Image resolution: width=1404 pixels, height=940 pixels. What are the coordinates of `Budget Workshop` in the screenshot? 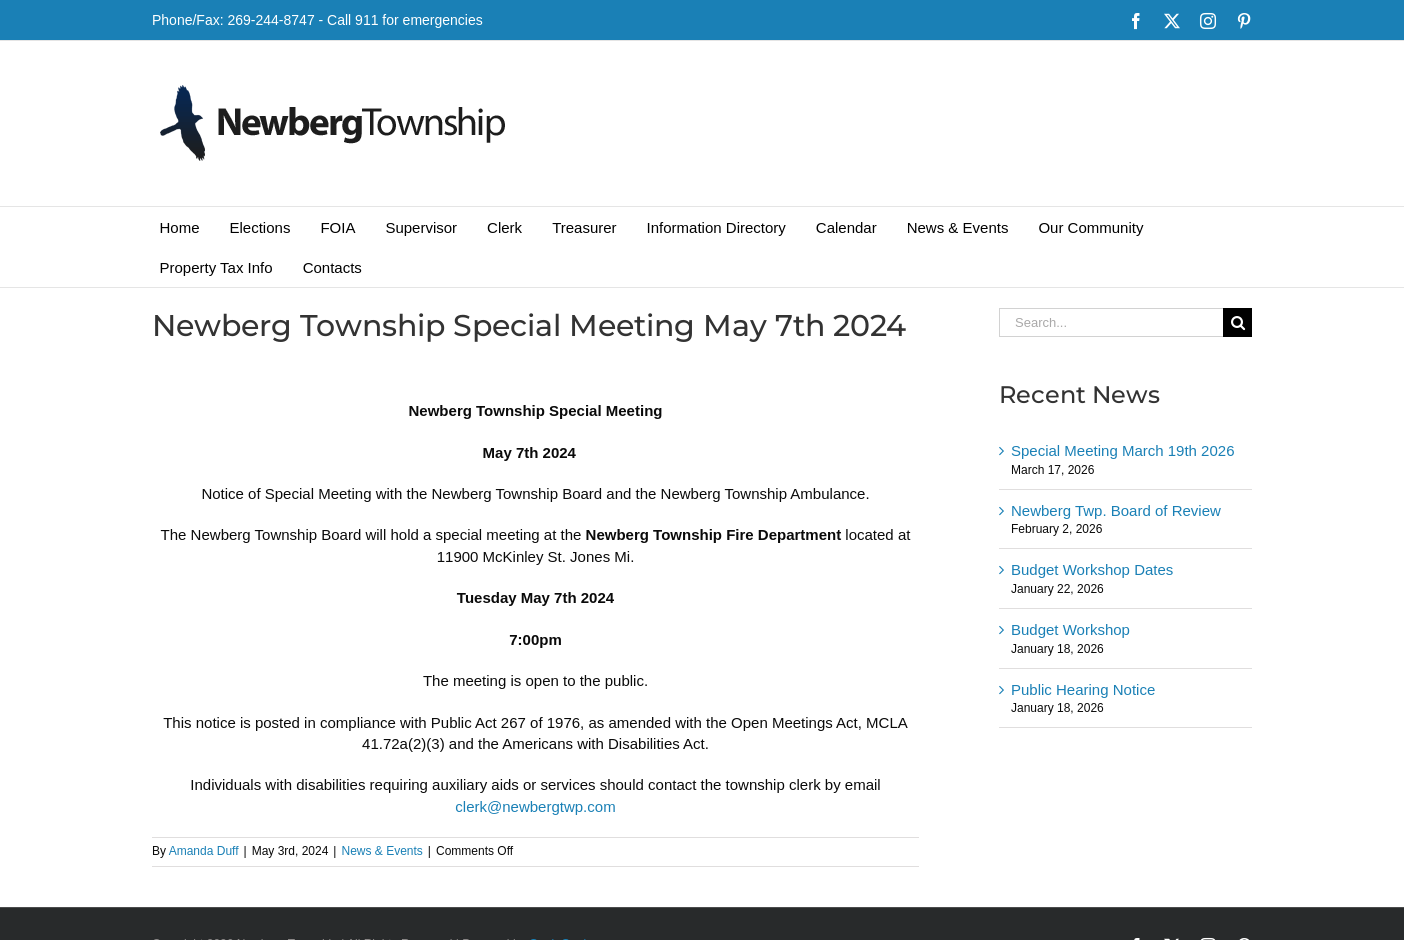 It's located at (1070, 629).